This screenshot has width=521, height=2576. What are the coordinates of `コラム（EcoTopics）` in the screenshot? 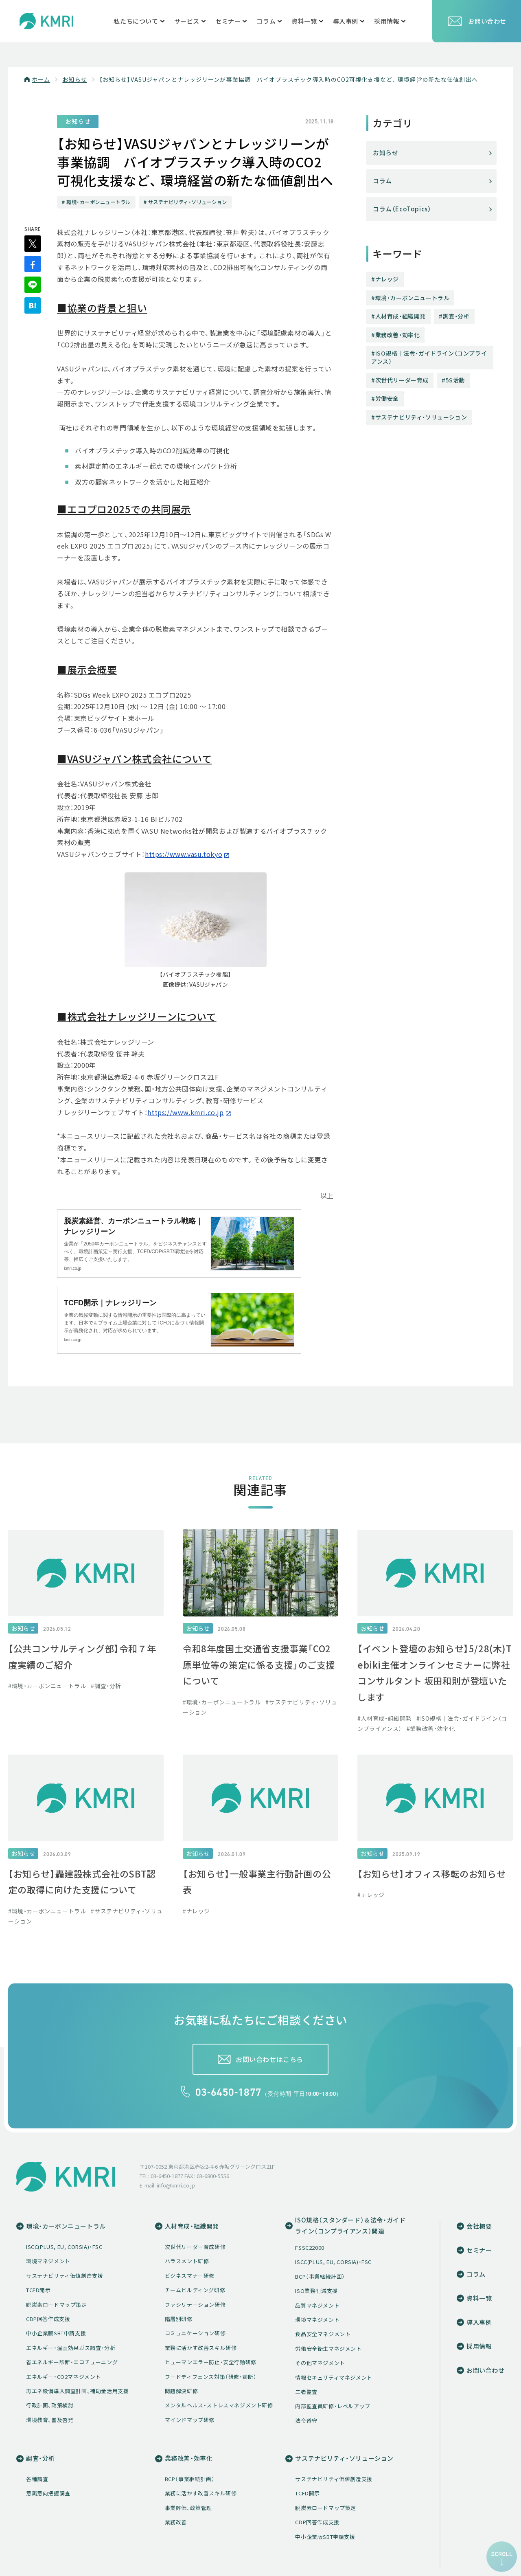 It's located at (402, 208).